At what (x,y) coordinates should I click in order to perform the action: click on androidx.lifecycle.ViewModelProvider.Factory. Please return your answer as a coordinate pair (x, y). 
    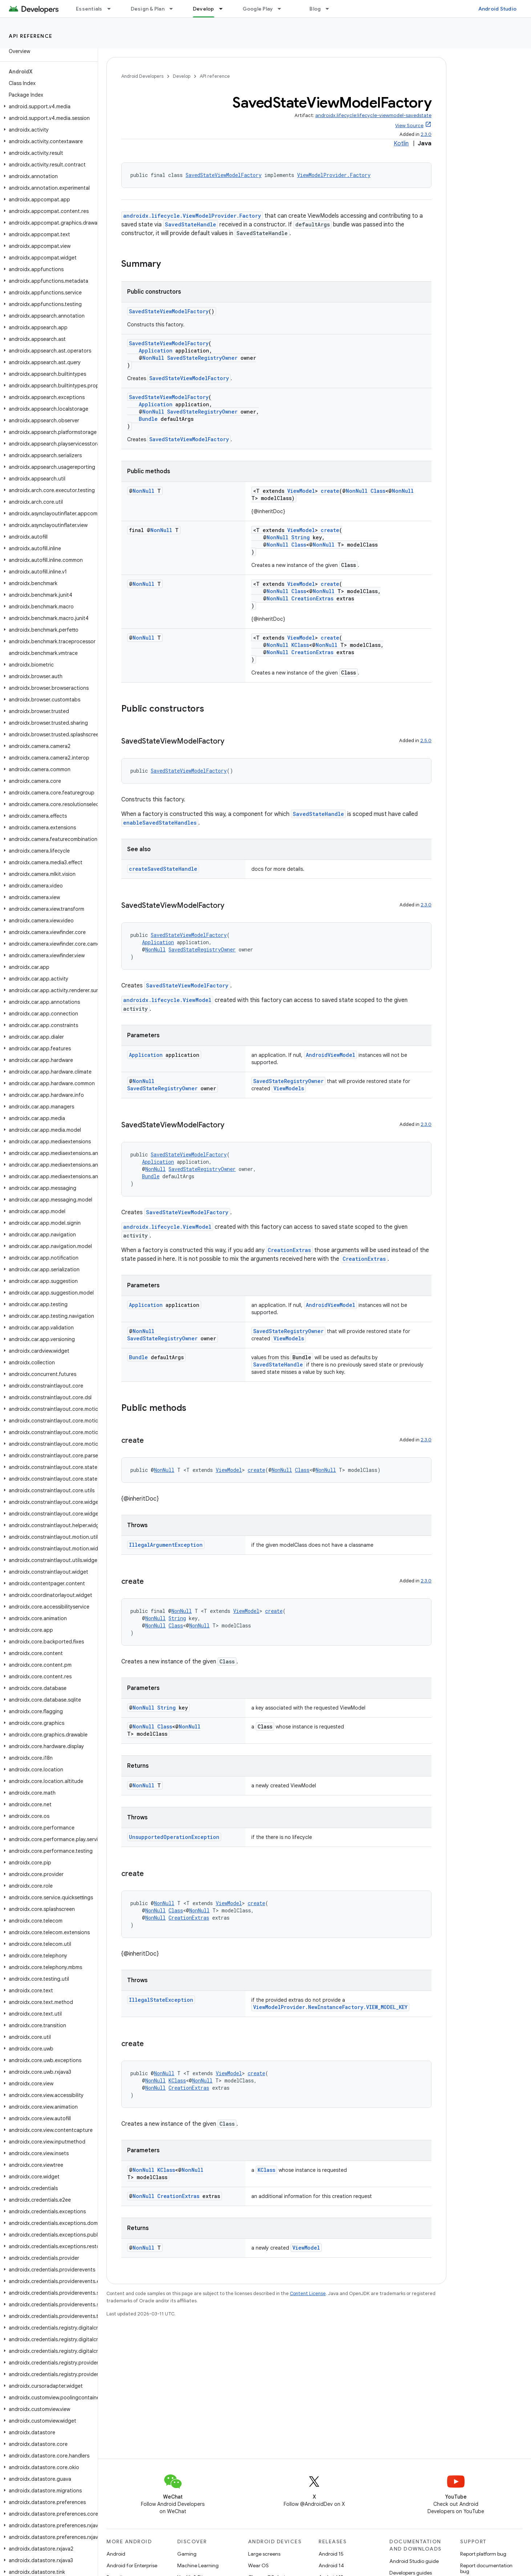
    Looking at the image, I should click on (192, 215).